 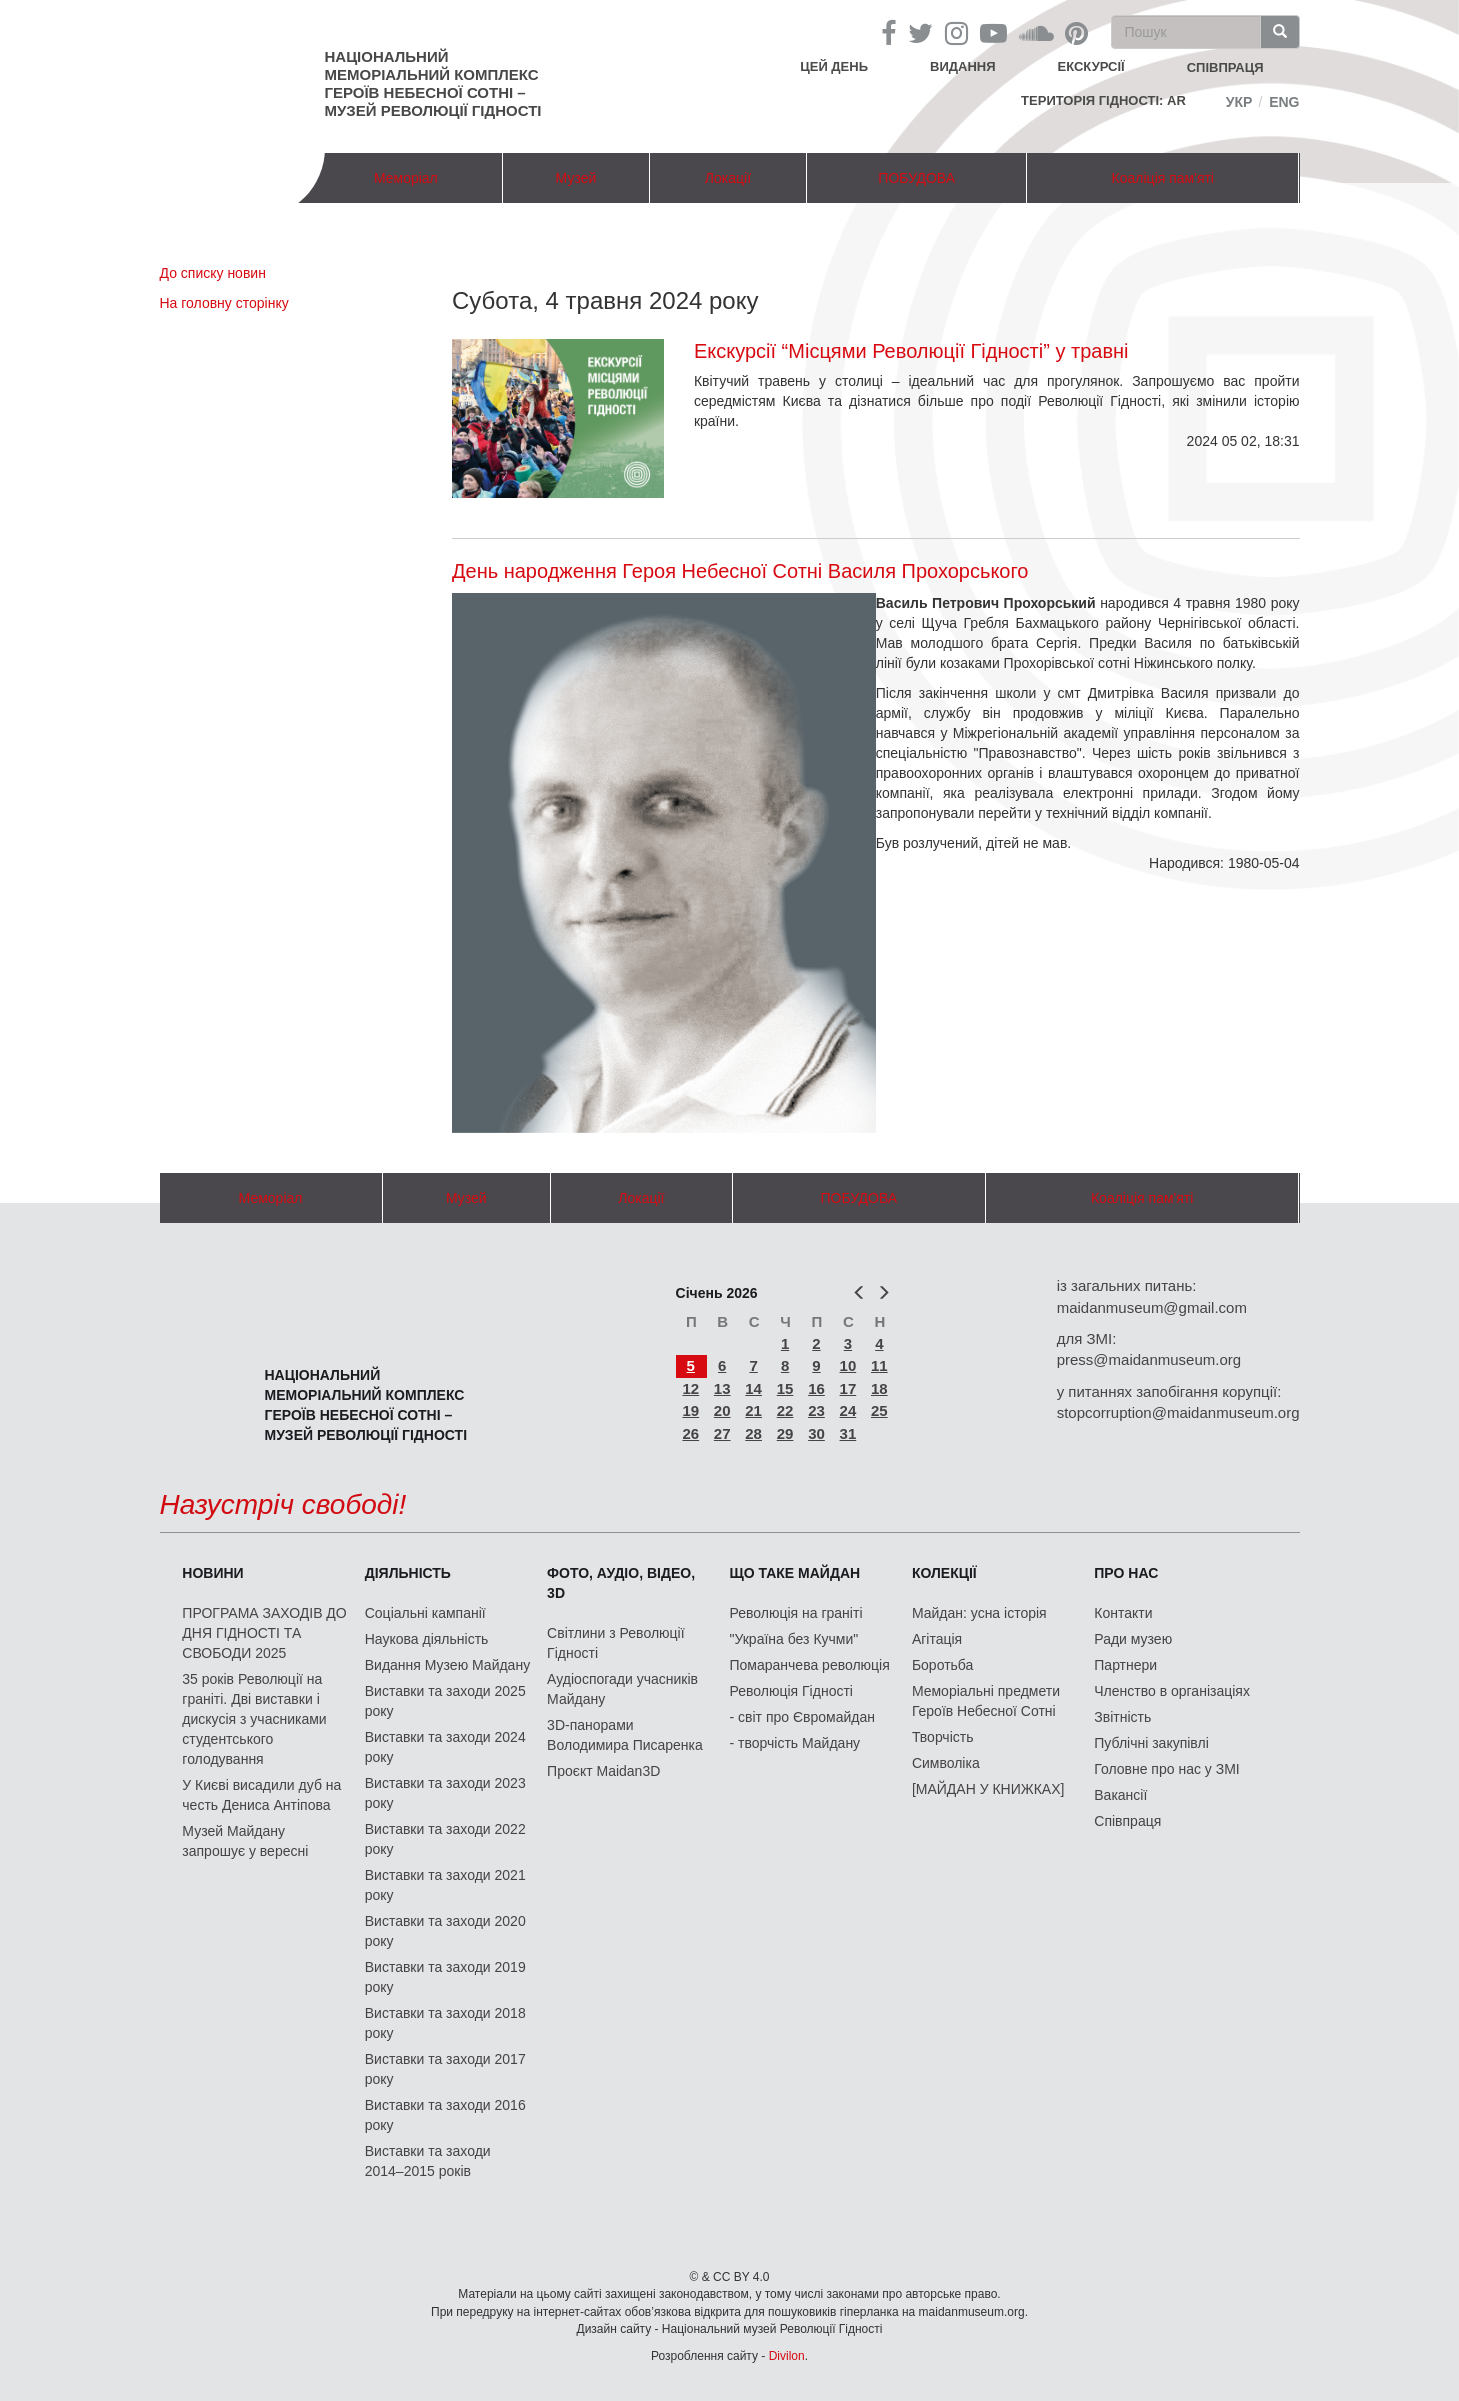 What do you see at coordinates (1152, 1307) in the screenshot?
I see `maidanmuseum@gmail.com` at bounding box center [1152, 1307].